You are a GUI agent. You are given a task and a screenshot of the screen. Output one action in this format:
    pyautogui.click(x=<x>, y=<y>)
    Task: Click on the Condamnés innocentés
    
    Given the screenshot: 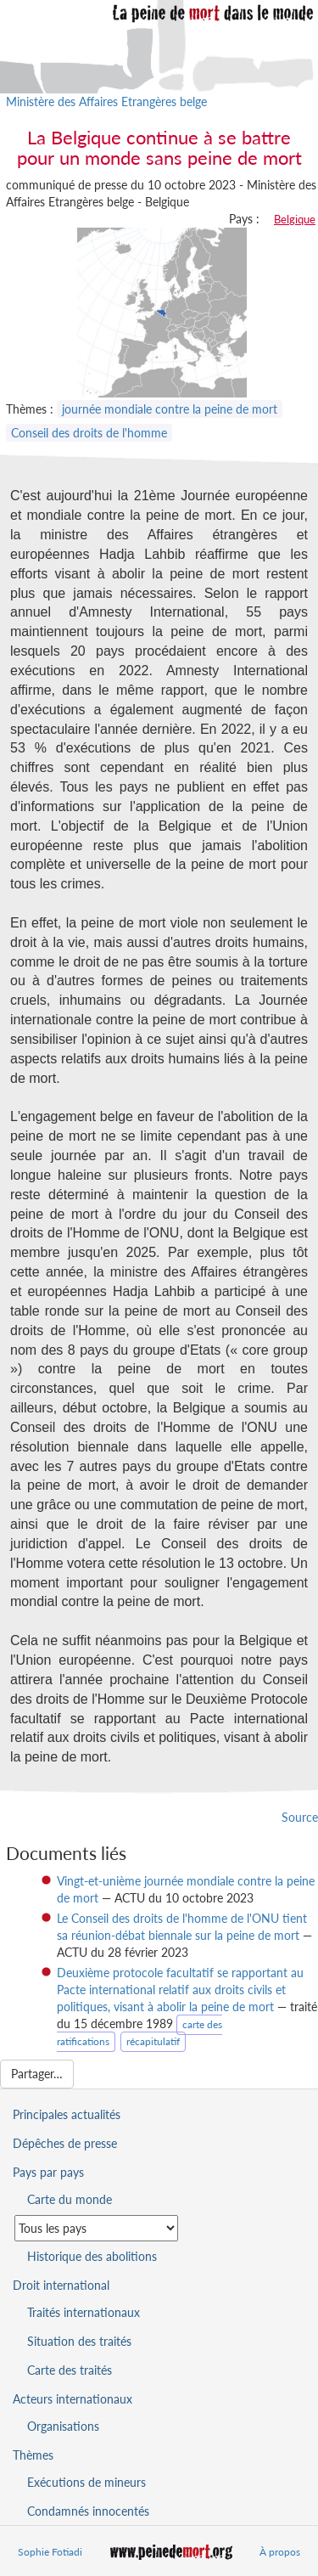 What is the action you would take?
    pyautogui.click(x=88, y=2511)
    